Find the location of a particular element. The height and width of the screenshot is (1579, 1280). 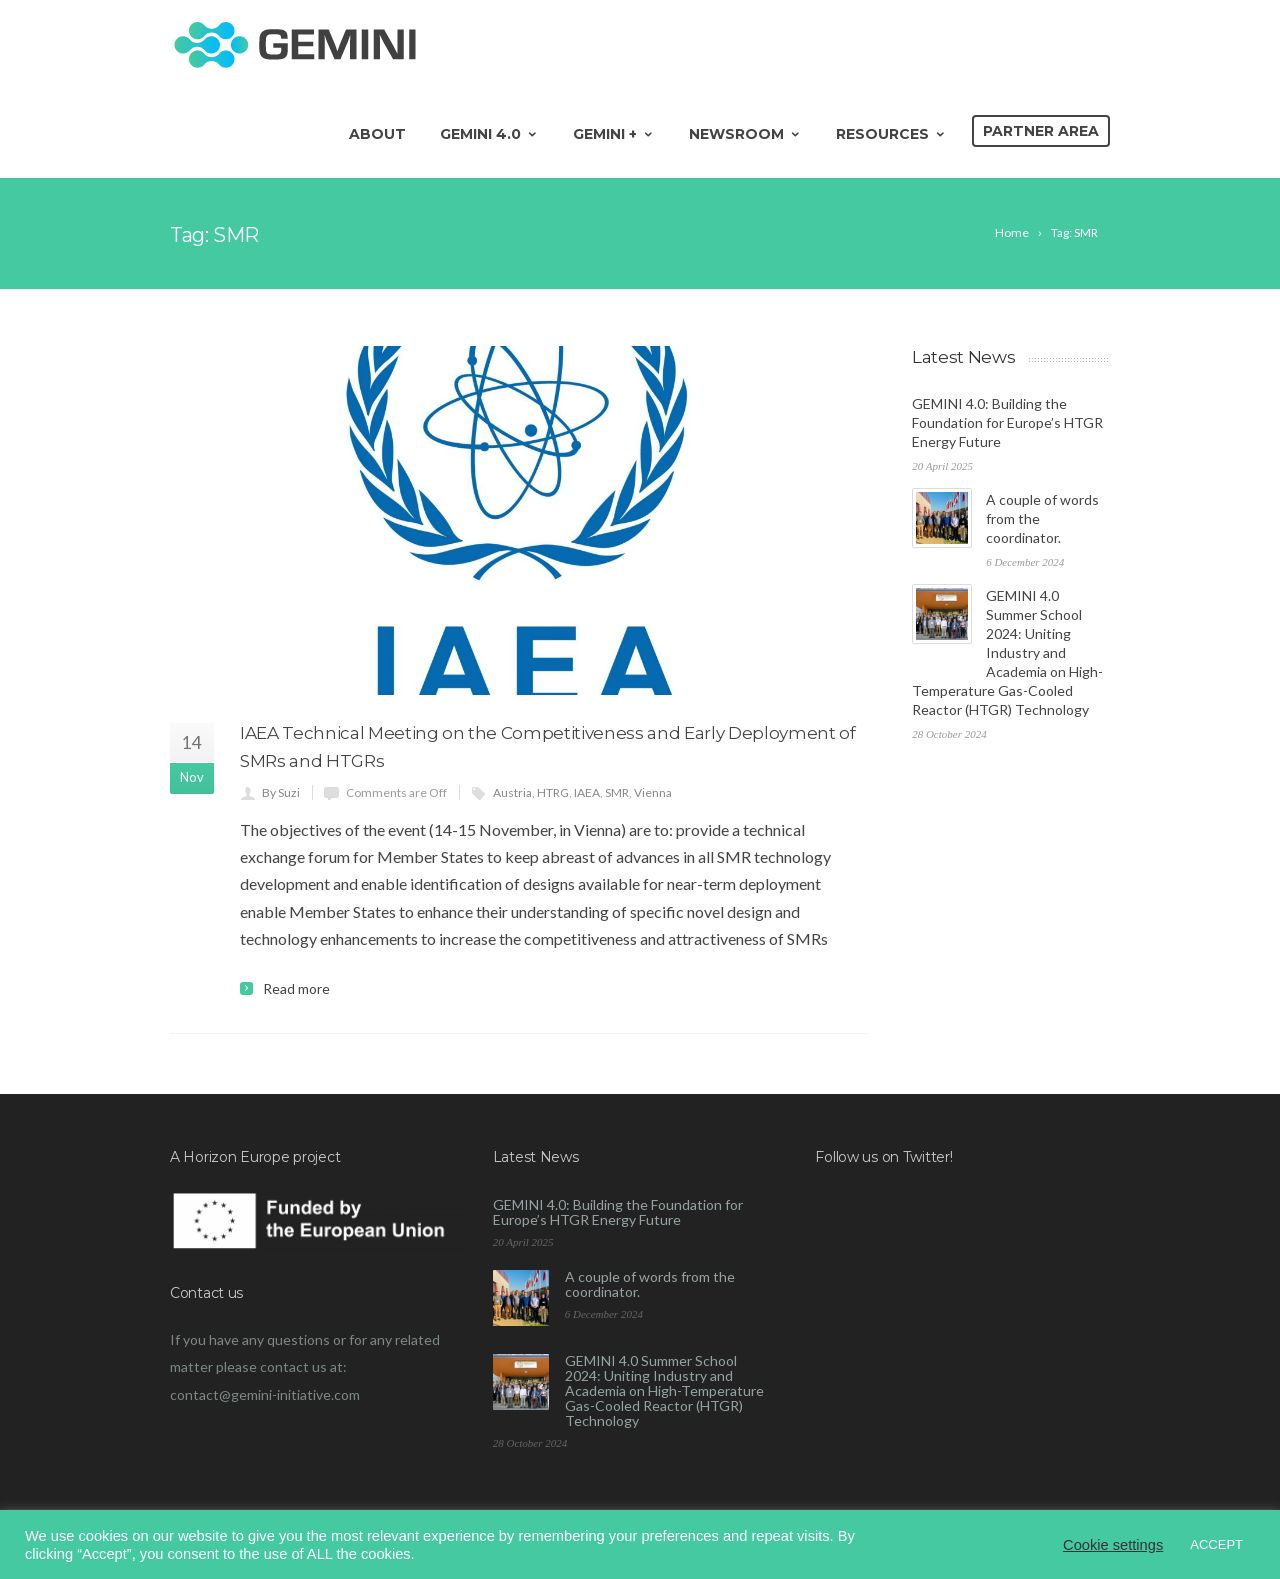

GEMINI 4.0 Summer School 2024: Uniting Industry and Academia on High-Temperature Gas-Cooled Reactor (HTGR) Technology is located at coordinates (1007, 652).